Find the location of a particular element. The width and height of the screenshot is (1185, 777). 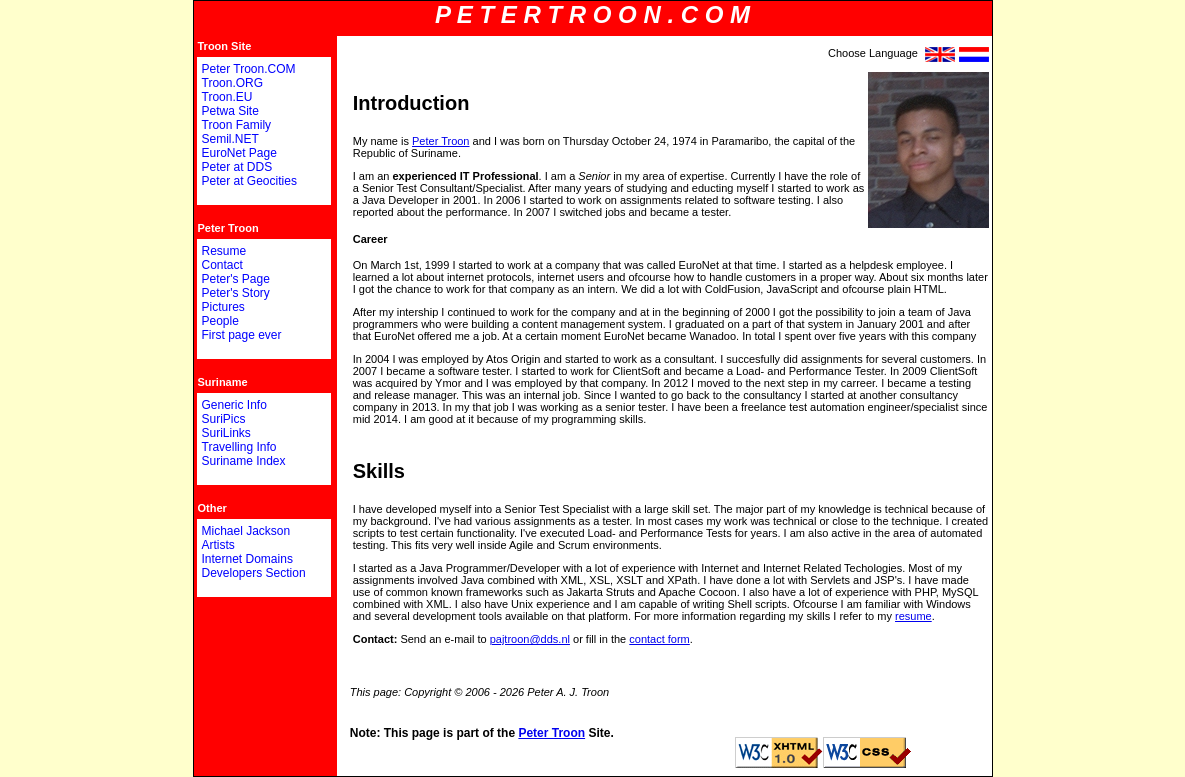

Peter's Page is located at coordinates (236, 279).